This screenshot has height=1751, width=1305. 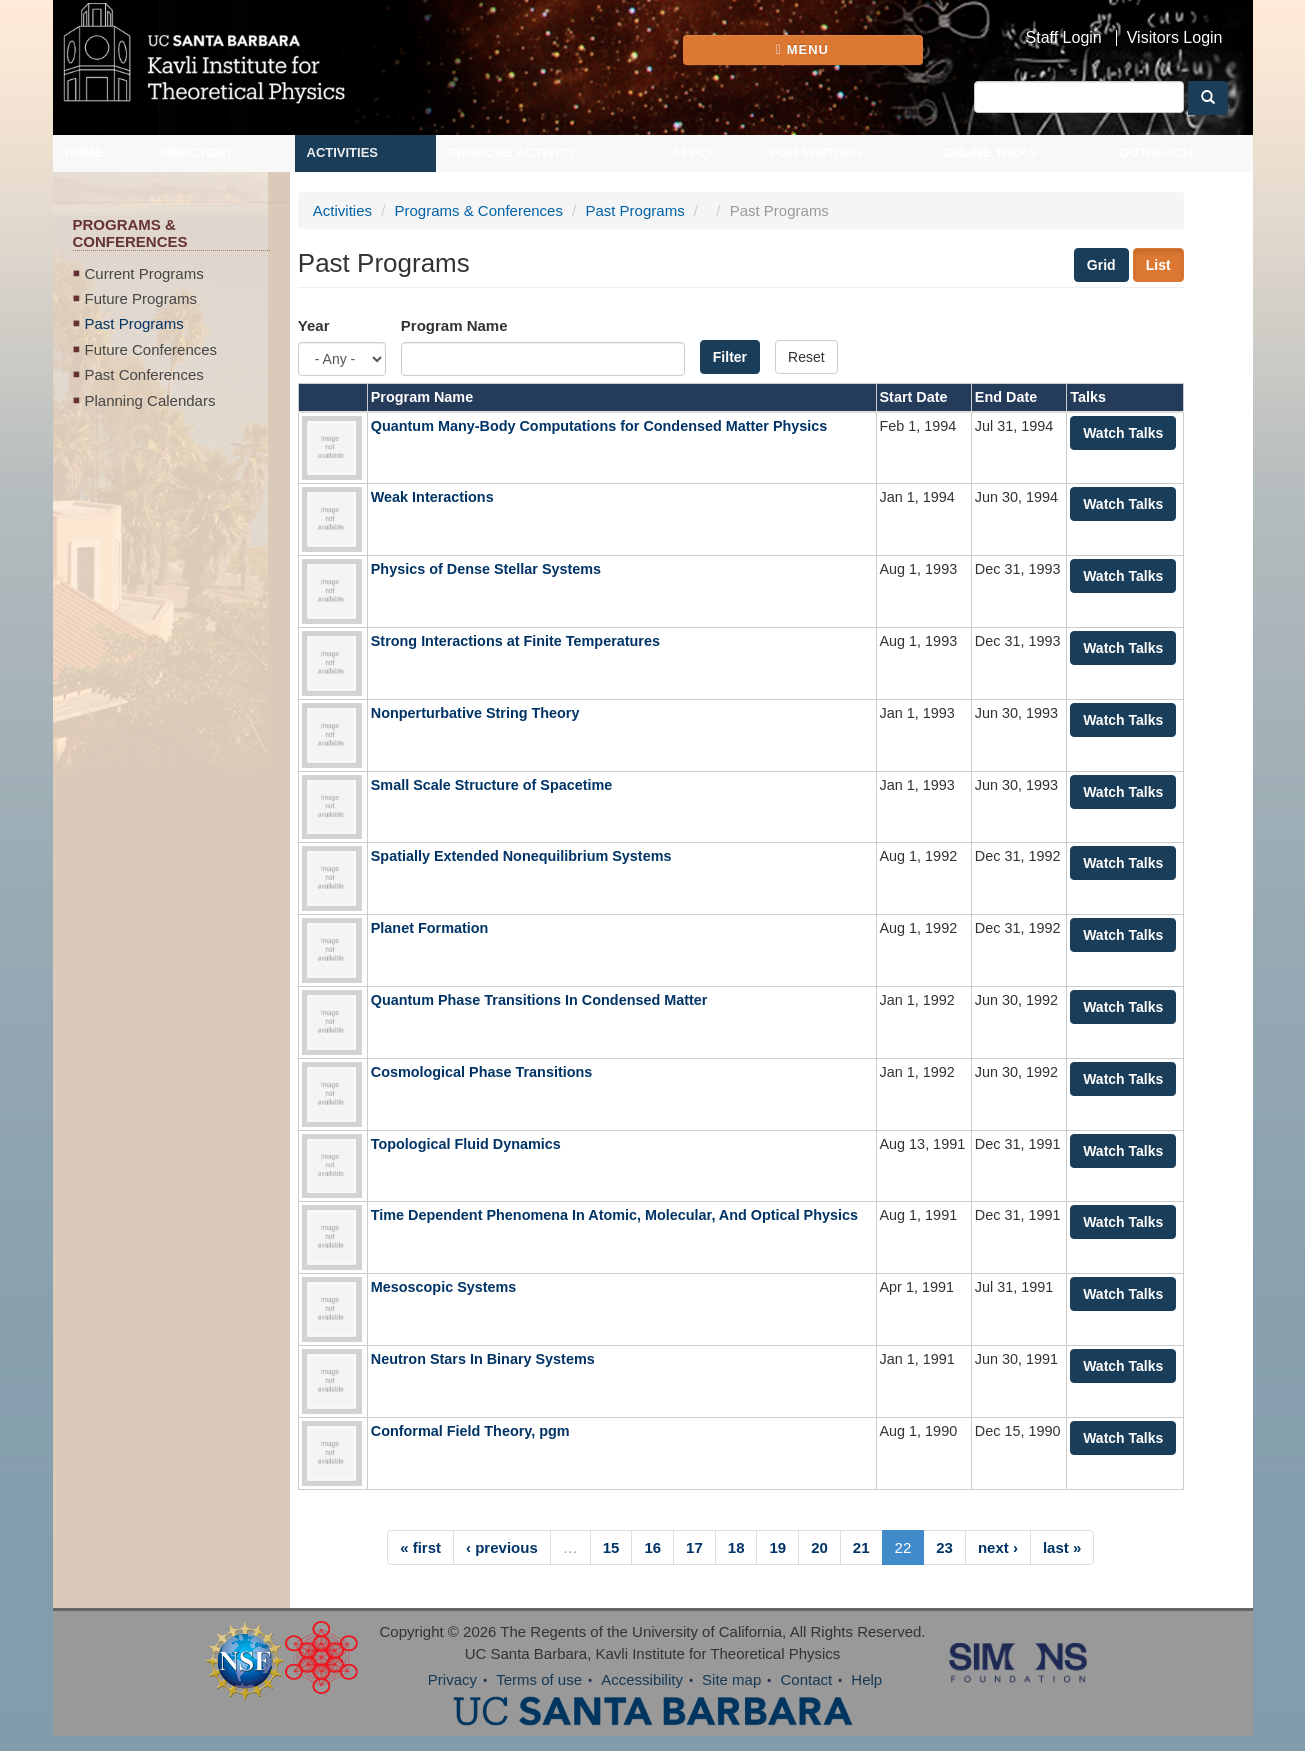 I want to click on Planet Formation, so click(x=430, y=928).